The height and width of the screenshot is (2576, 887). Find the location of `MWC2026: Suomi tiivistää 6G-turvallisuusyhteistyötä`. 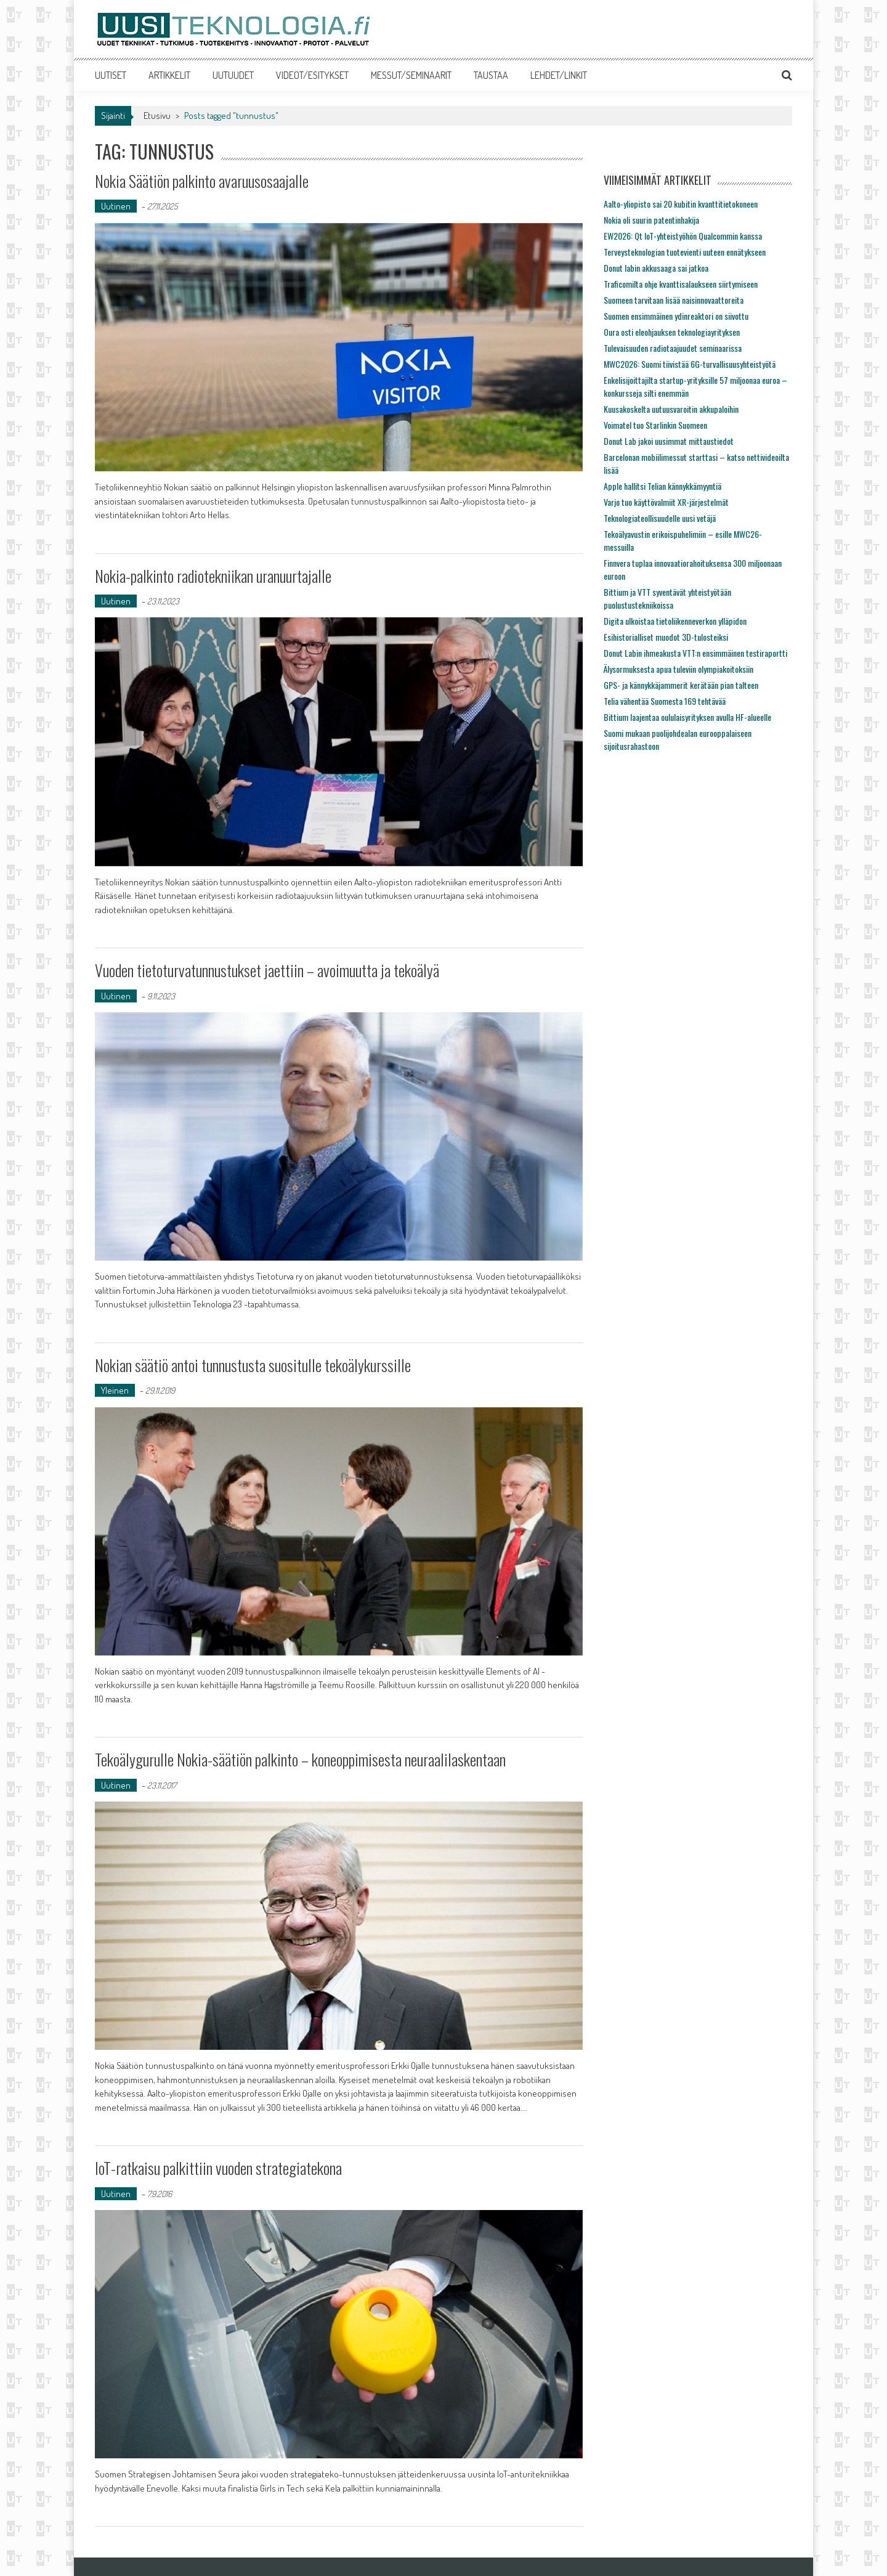

MWC2026: Suomi tiivistää 6G-turvallisuusyhteistyötä is located at coordinates (690, 363).